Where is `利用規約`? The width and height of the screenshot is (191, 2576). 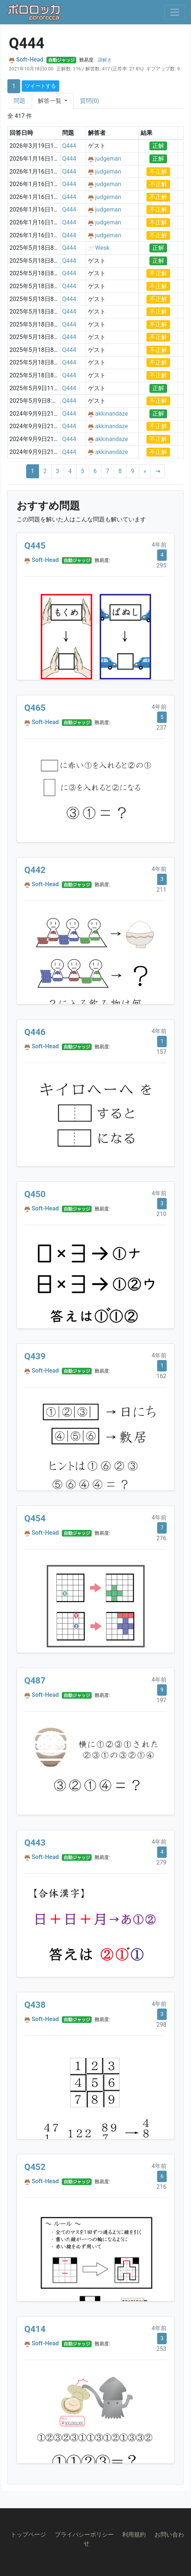
利用規約 is located at coordinates (134, 2534).